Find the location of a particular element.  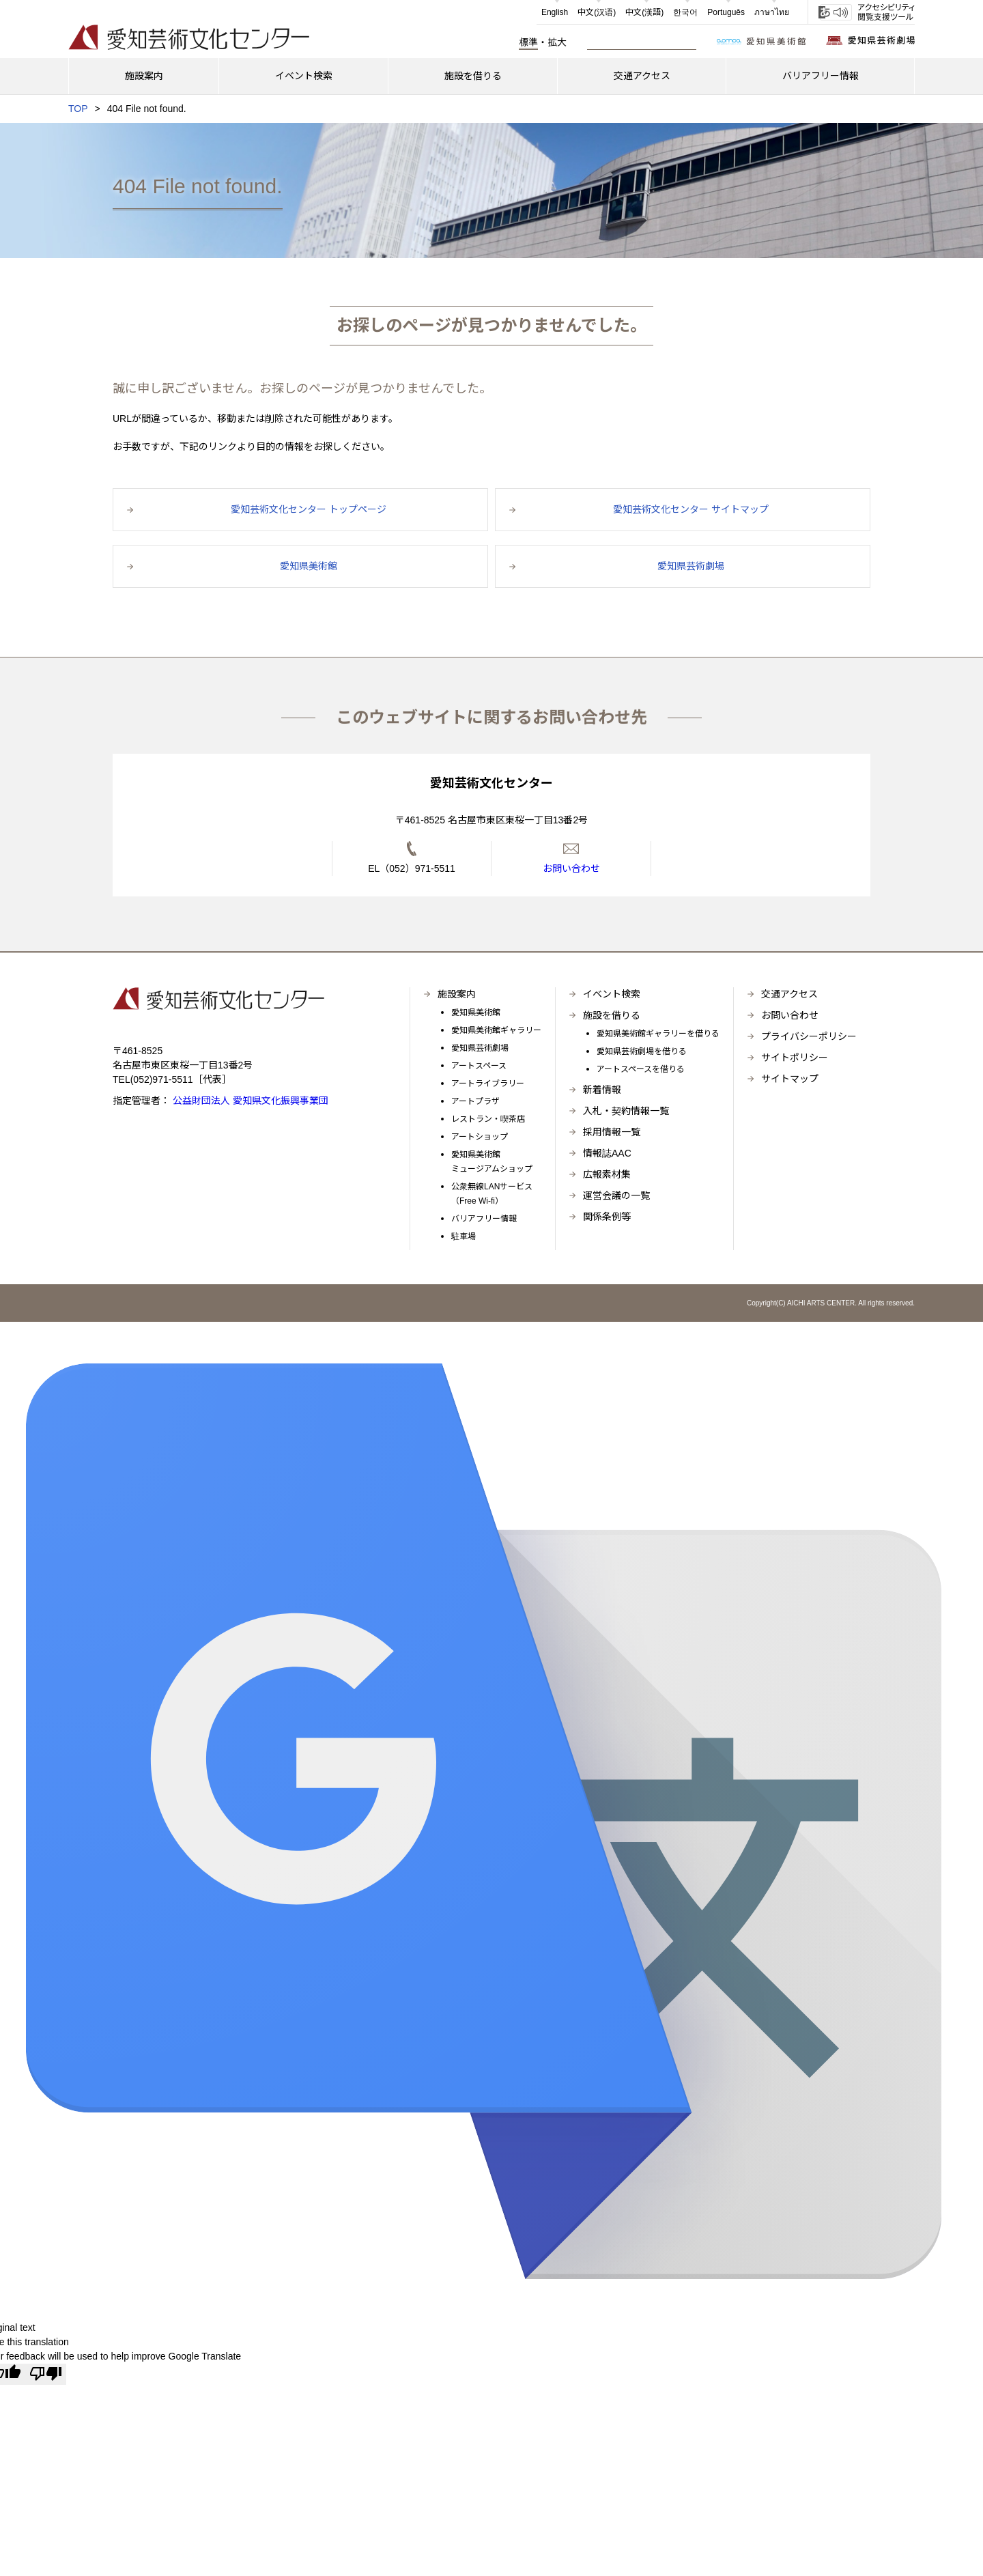

愛知県芸術劇場を借りる is located at coordinates (642, 1051).